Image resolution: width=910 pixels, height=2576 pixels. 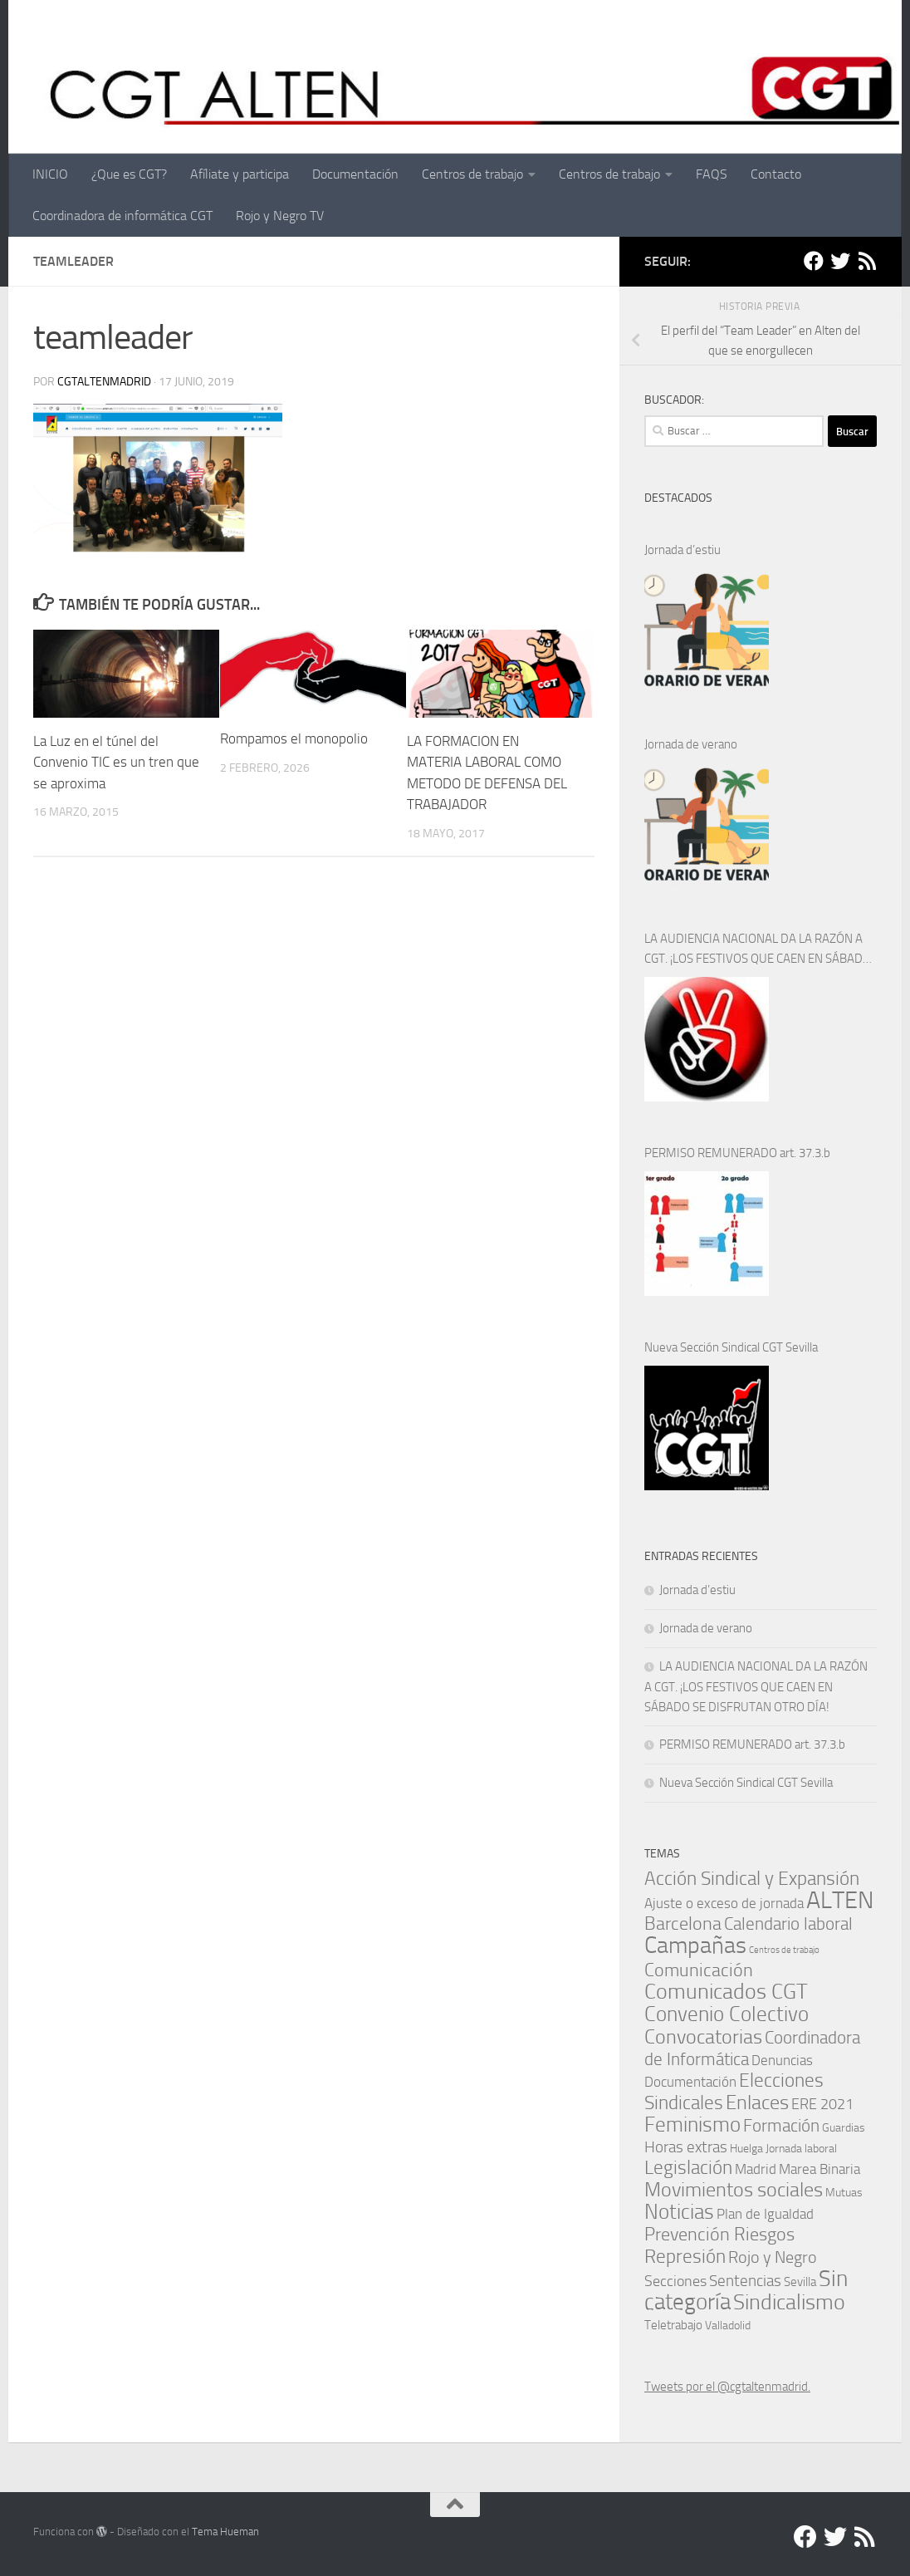 What do you see at coordinates (280, 215) in the screenshot?
I see `Rojo y Negro TV` at bounding box center [280, 215].